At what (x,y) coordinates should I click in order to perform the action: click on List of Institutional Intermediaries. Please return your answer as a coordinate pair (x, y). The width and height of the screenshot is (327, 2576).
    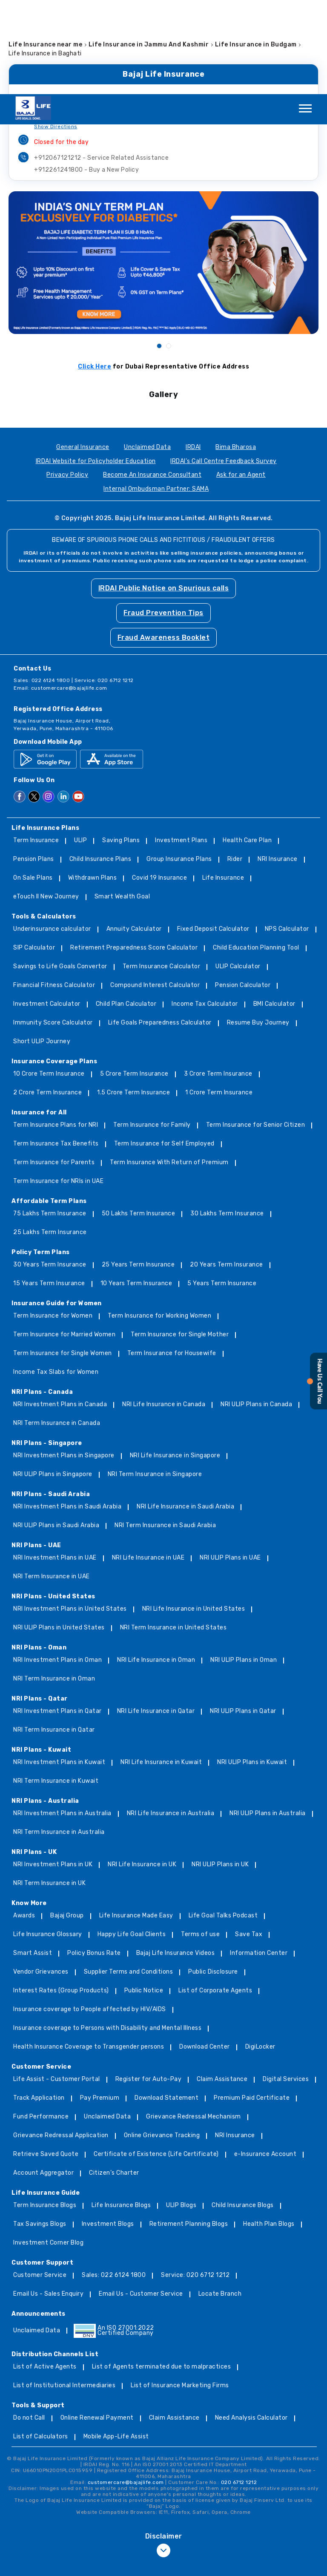
    Looking at the image, I should click on (64, 2291).